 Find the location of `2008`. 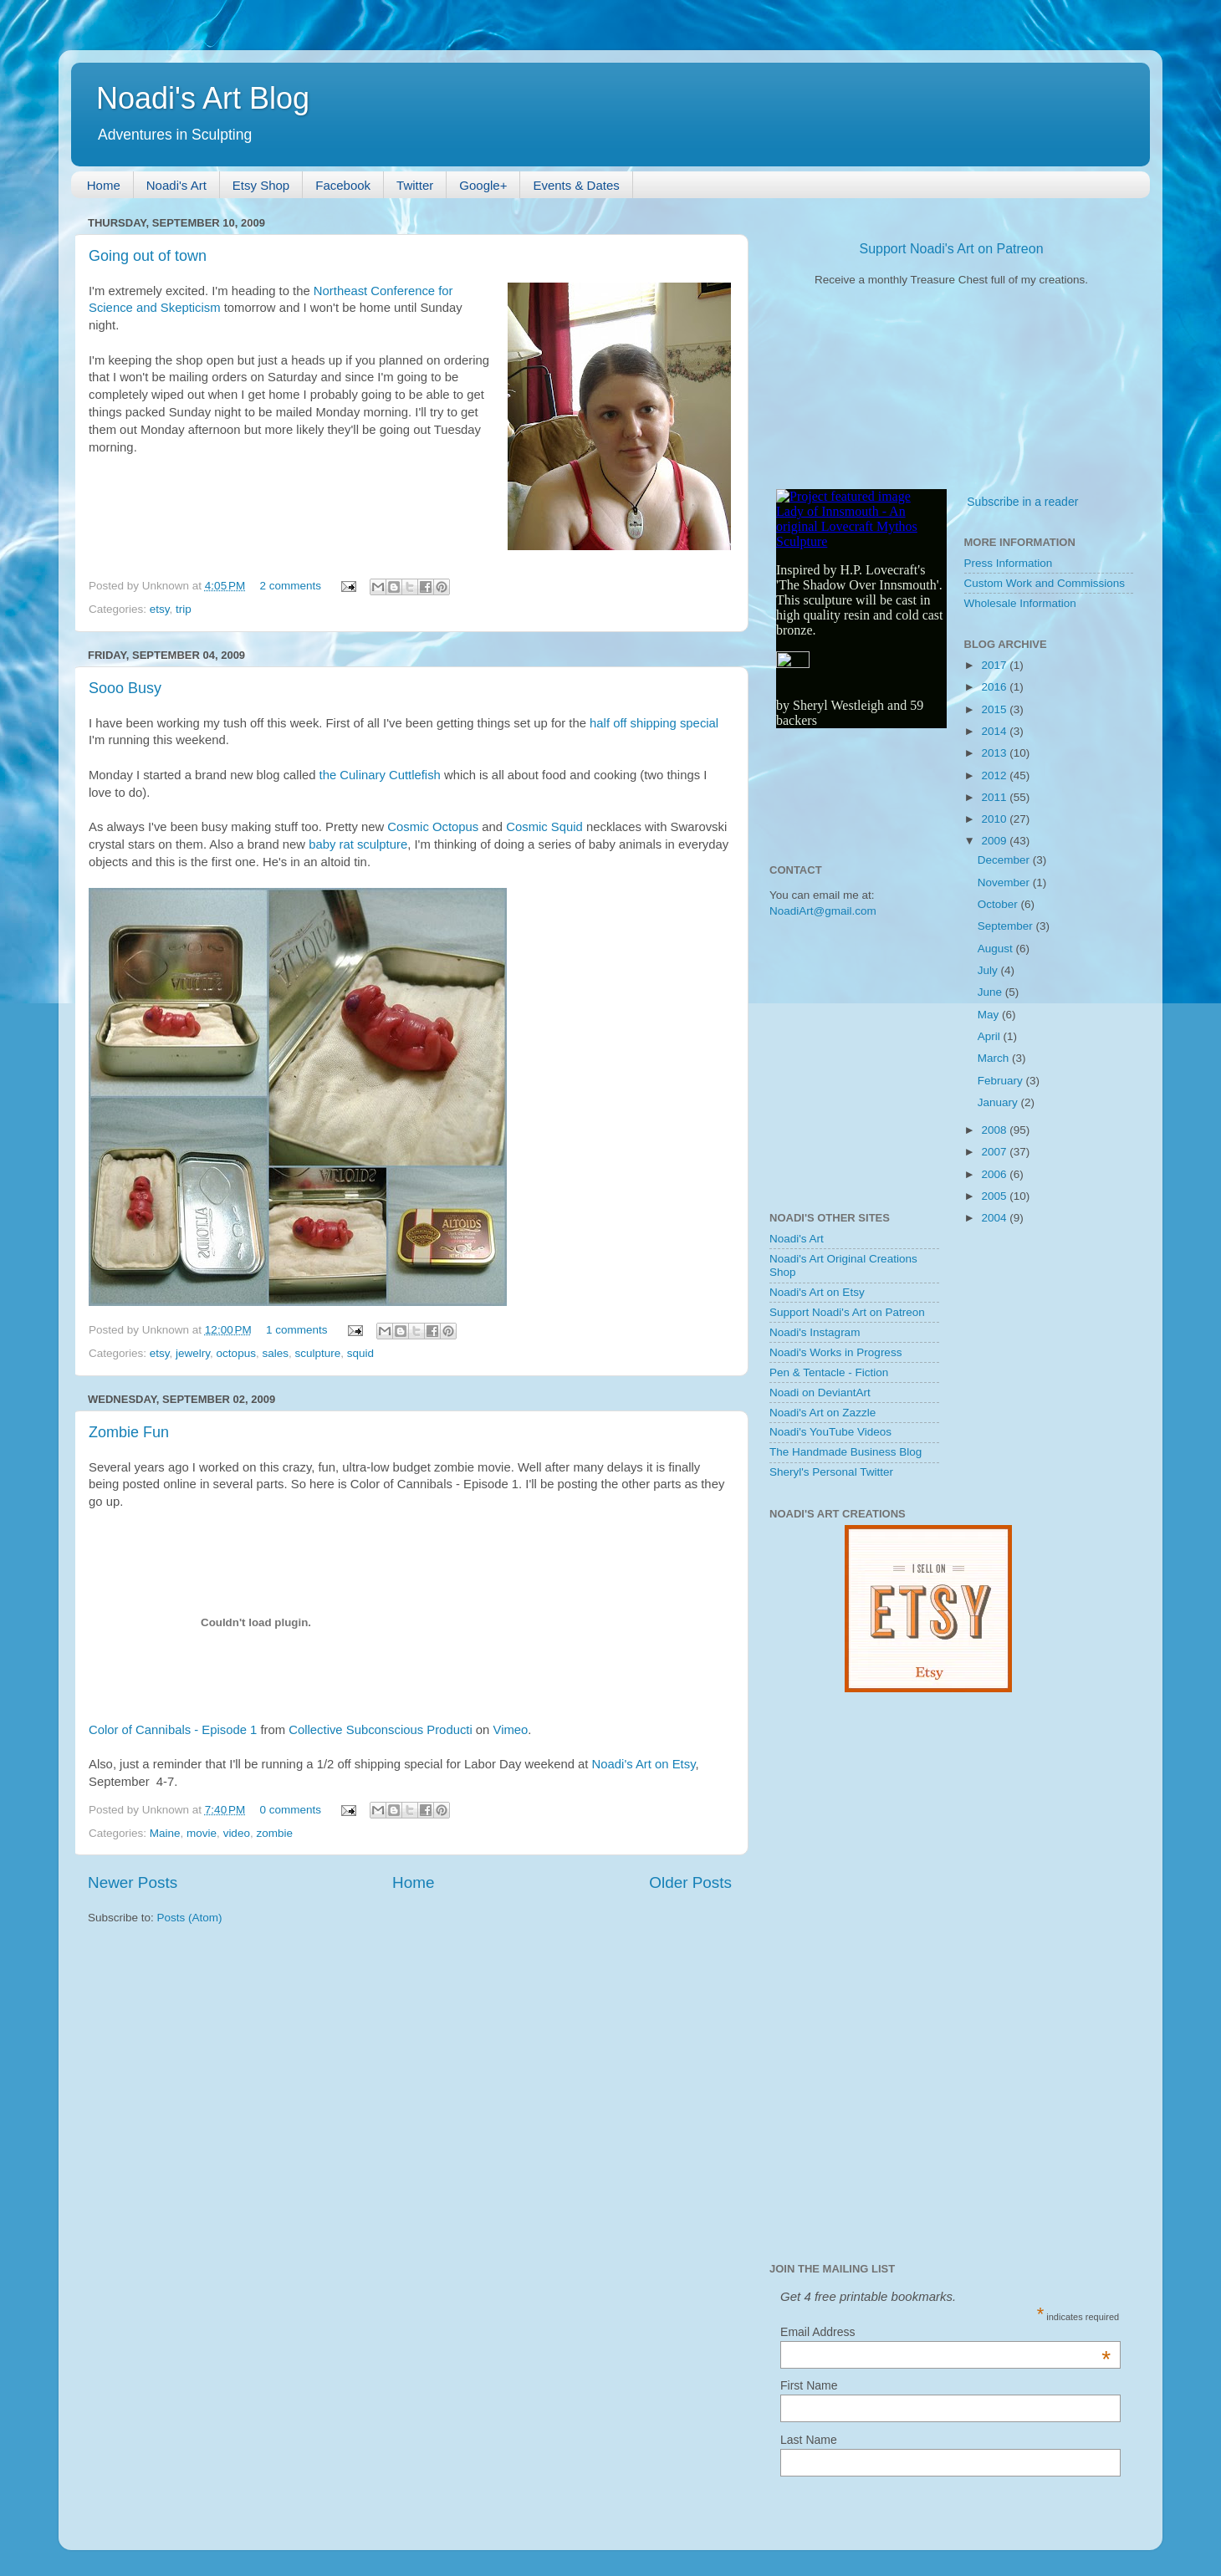

2008 is located at coordinates (995, 1130).